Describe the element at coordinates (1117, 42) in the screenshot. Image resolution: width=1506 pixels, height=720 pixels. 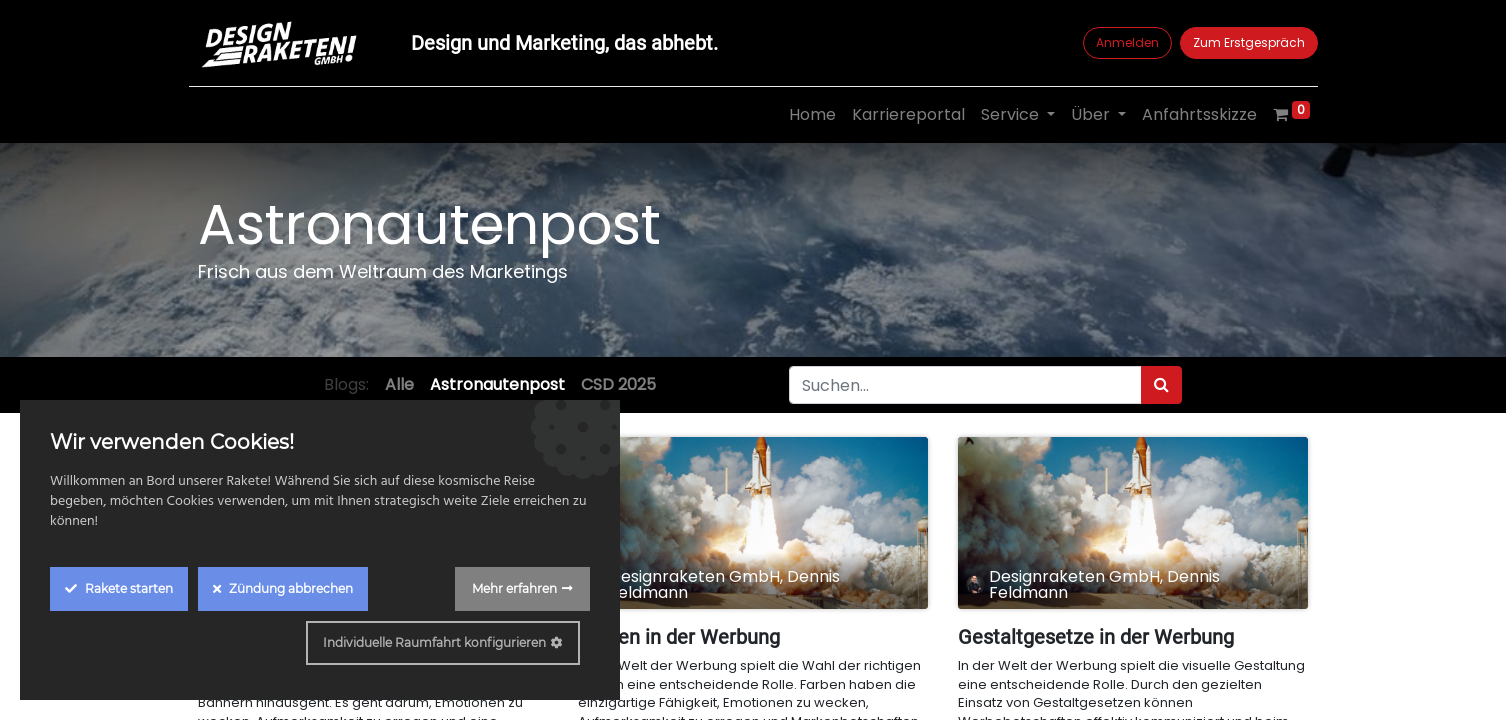
I see `Anmelden` at that location.